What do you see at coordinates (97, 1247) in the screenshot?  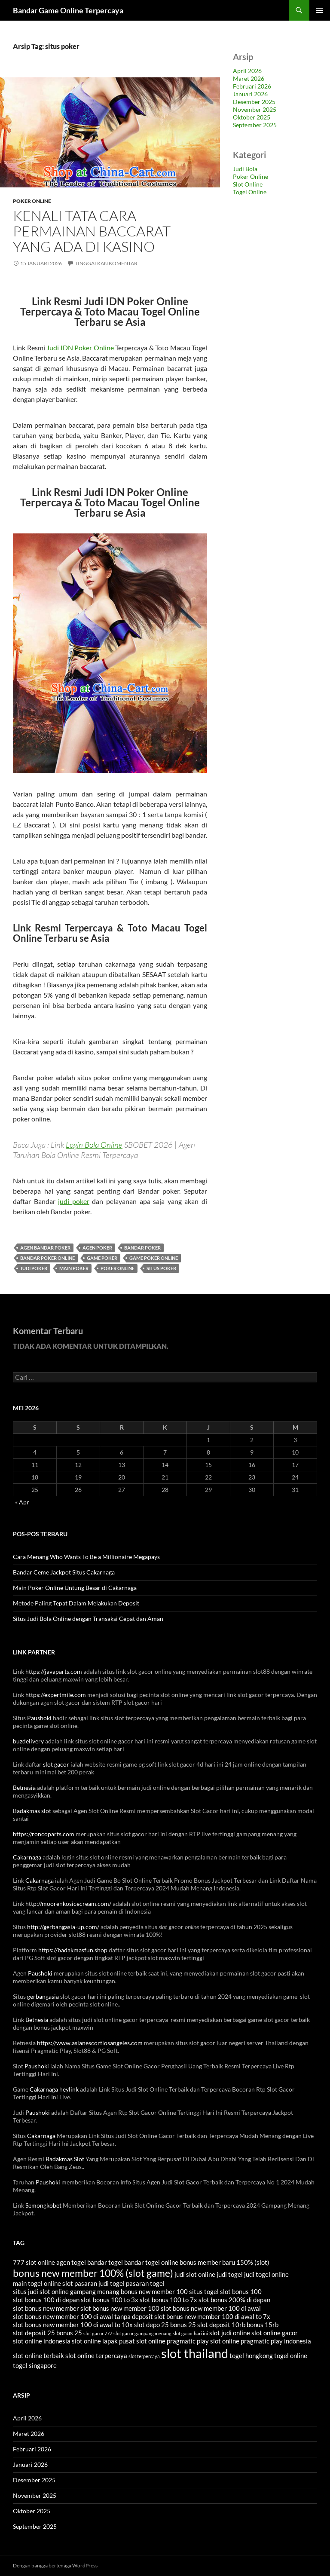 I see `agen poker` at bounding box center [97, 1247].